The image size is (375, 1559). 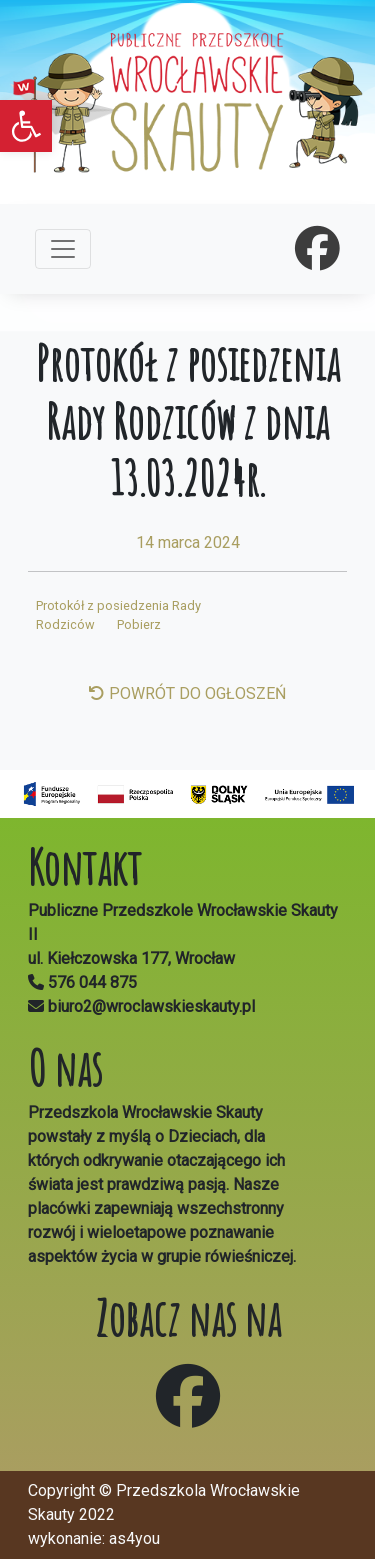 What do you see at coordinates (63, 249) in the screenshot?
I see `[Toggle navigation]` at bounding box center [63, 249].